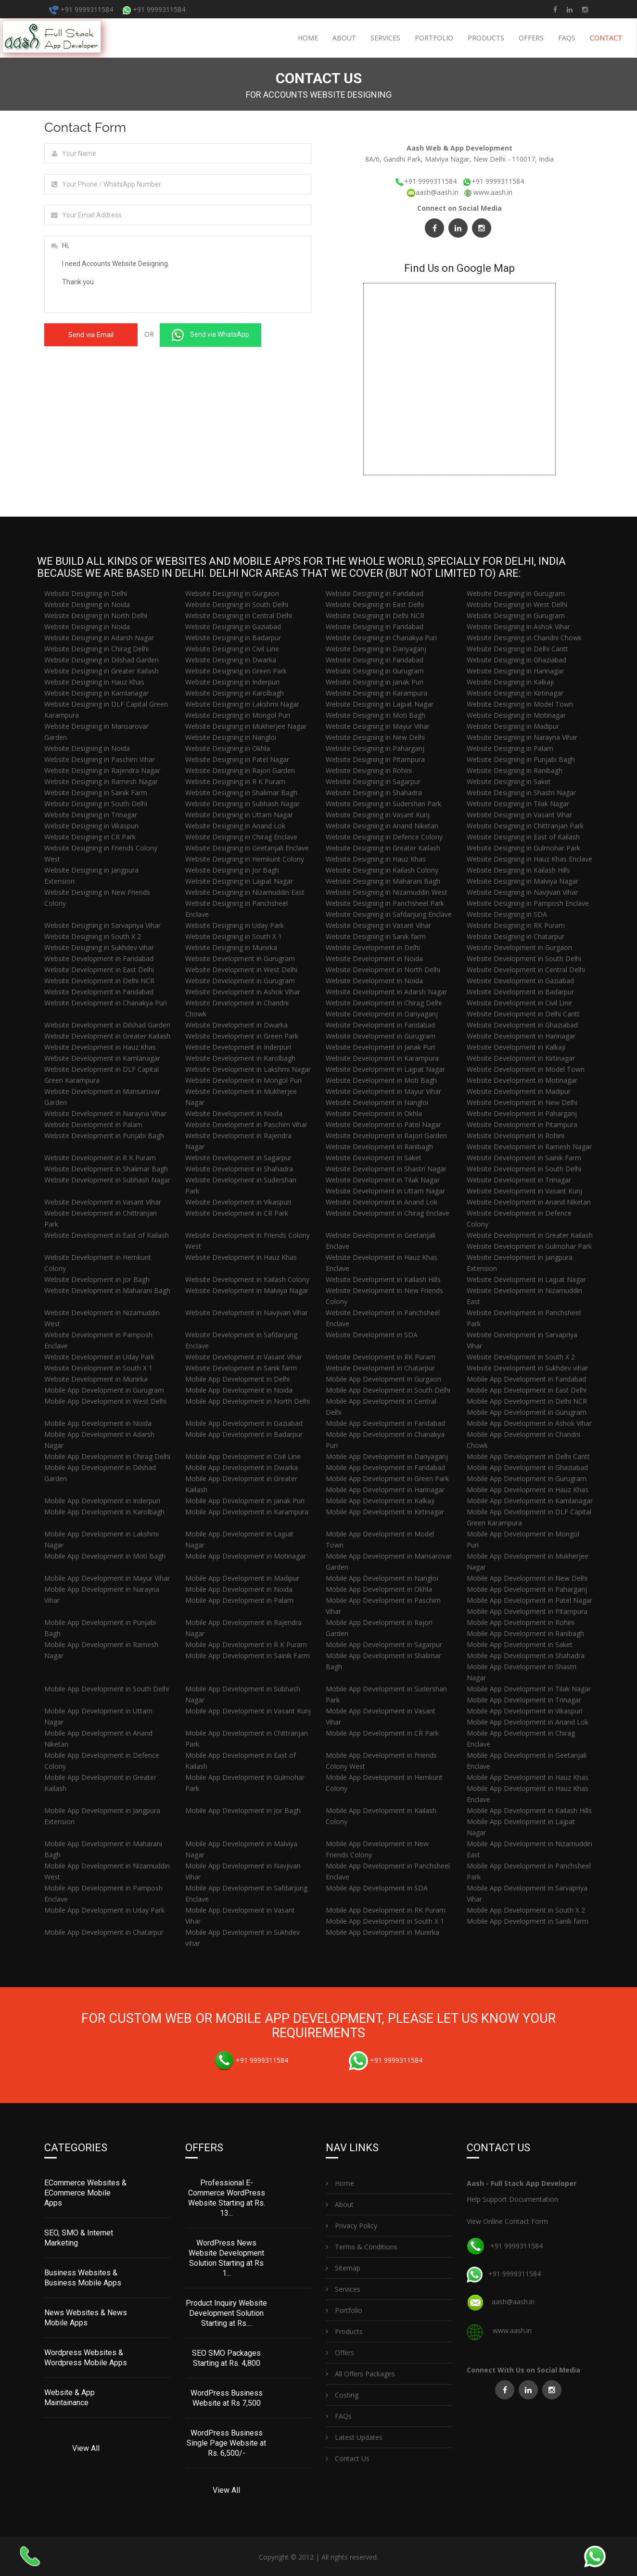 This screenshot has width=637, height=2576. What do you see at coordinates (388, 1390) in the screenshot?
I see `Mobile App Development in South Delhi` at bounding box center [388, 1390].